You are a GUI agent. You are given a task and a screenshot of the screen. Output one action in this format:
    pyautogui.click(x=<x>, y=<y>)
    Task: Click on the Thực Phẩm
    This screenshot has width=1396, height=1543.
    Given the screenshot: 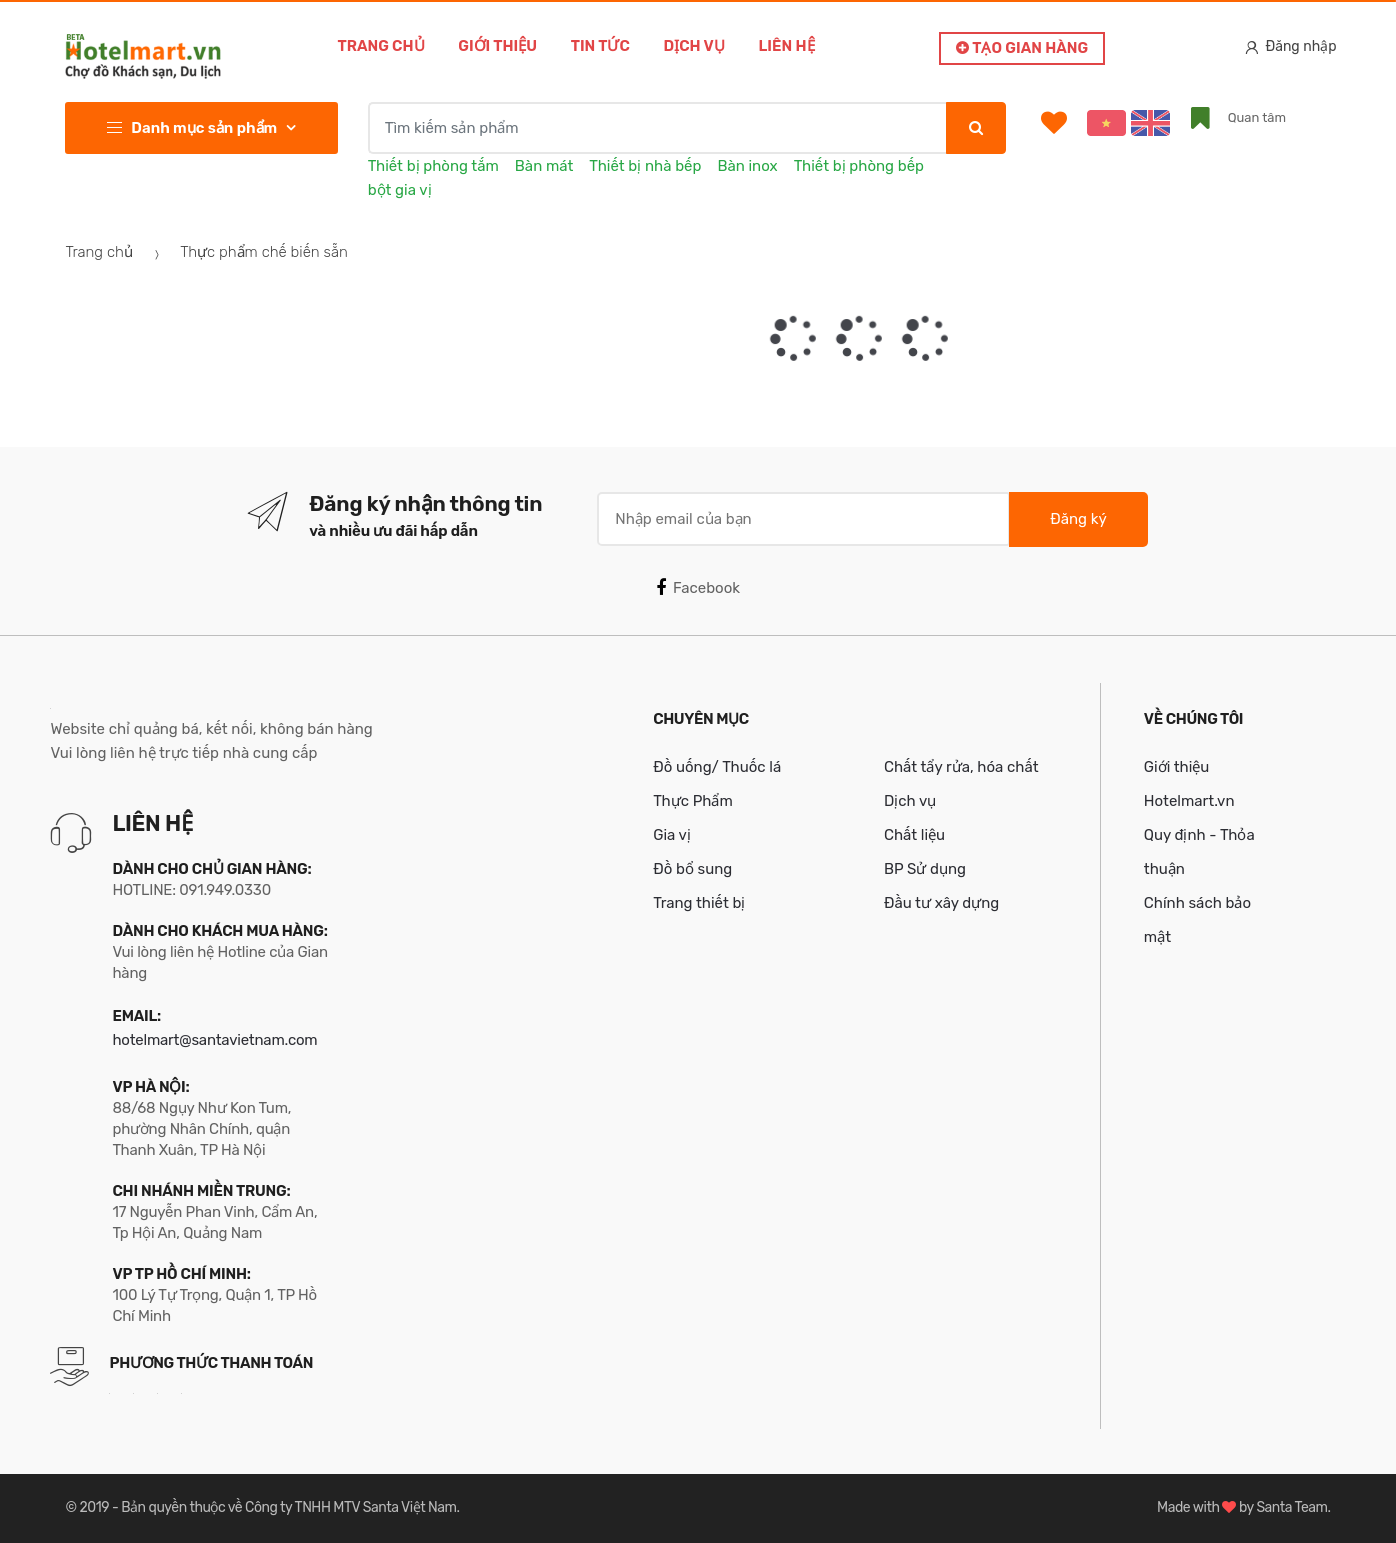 What is the action you would take?
    pyautogui.click(x=693, y=801)
    